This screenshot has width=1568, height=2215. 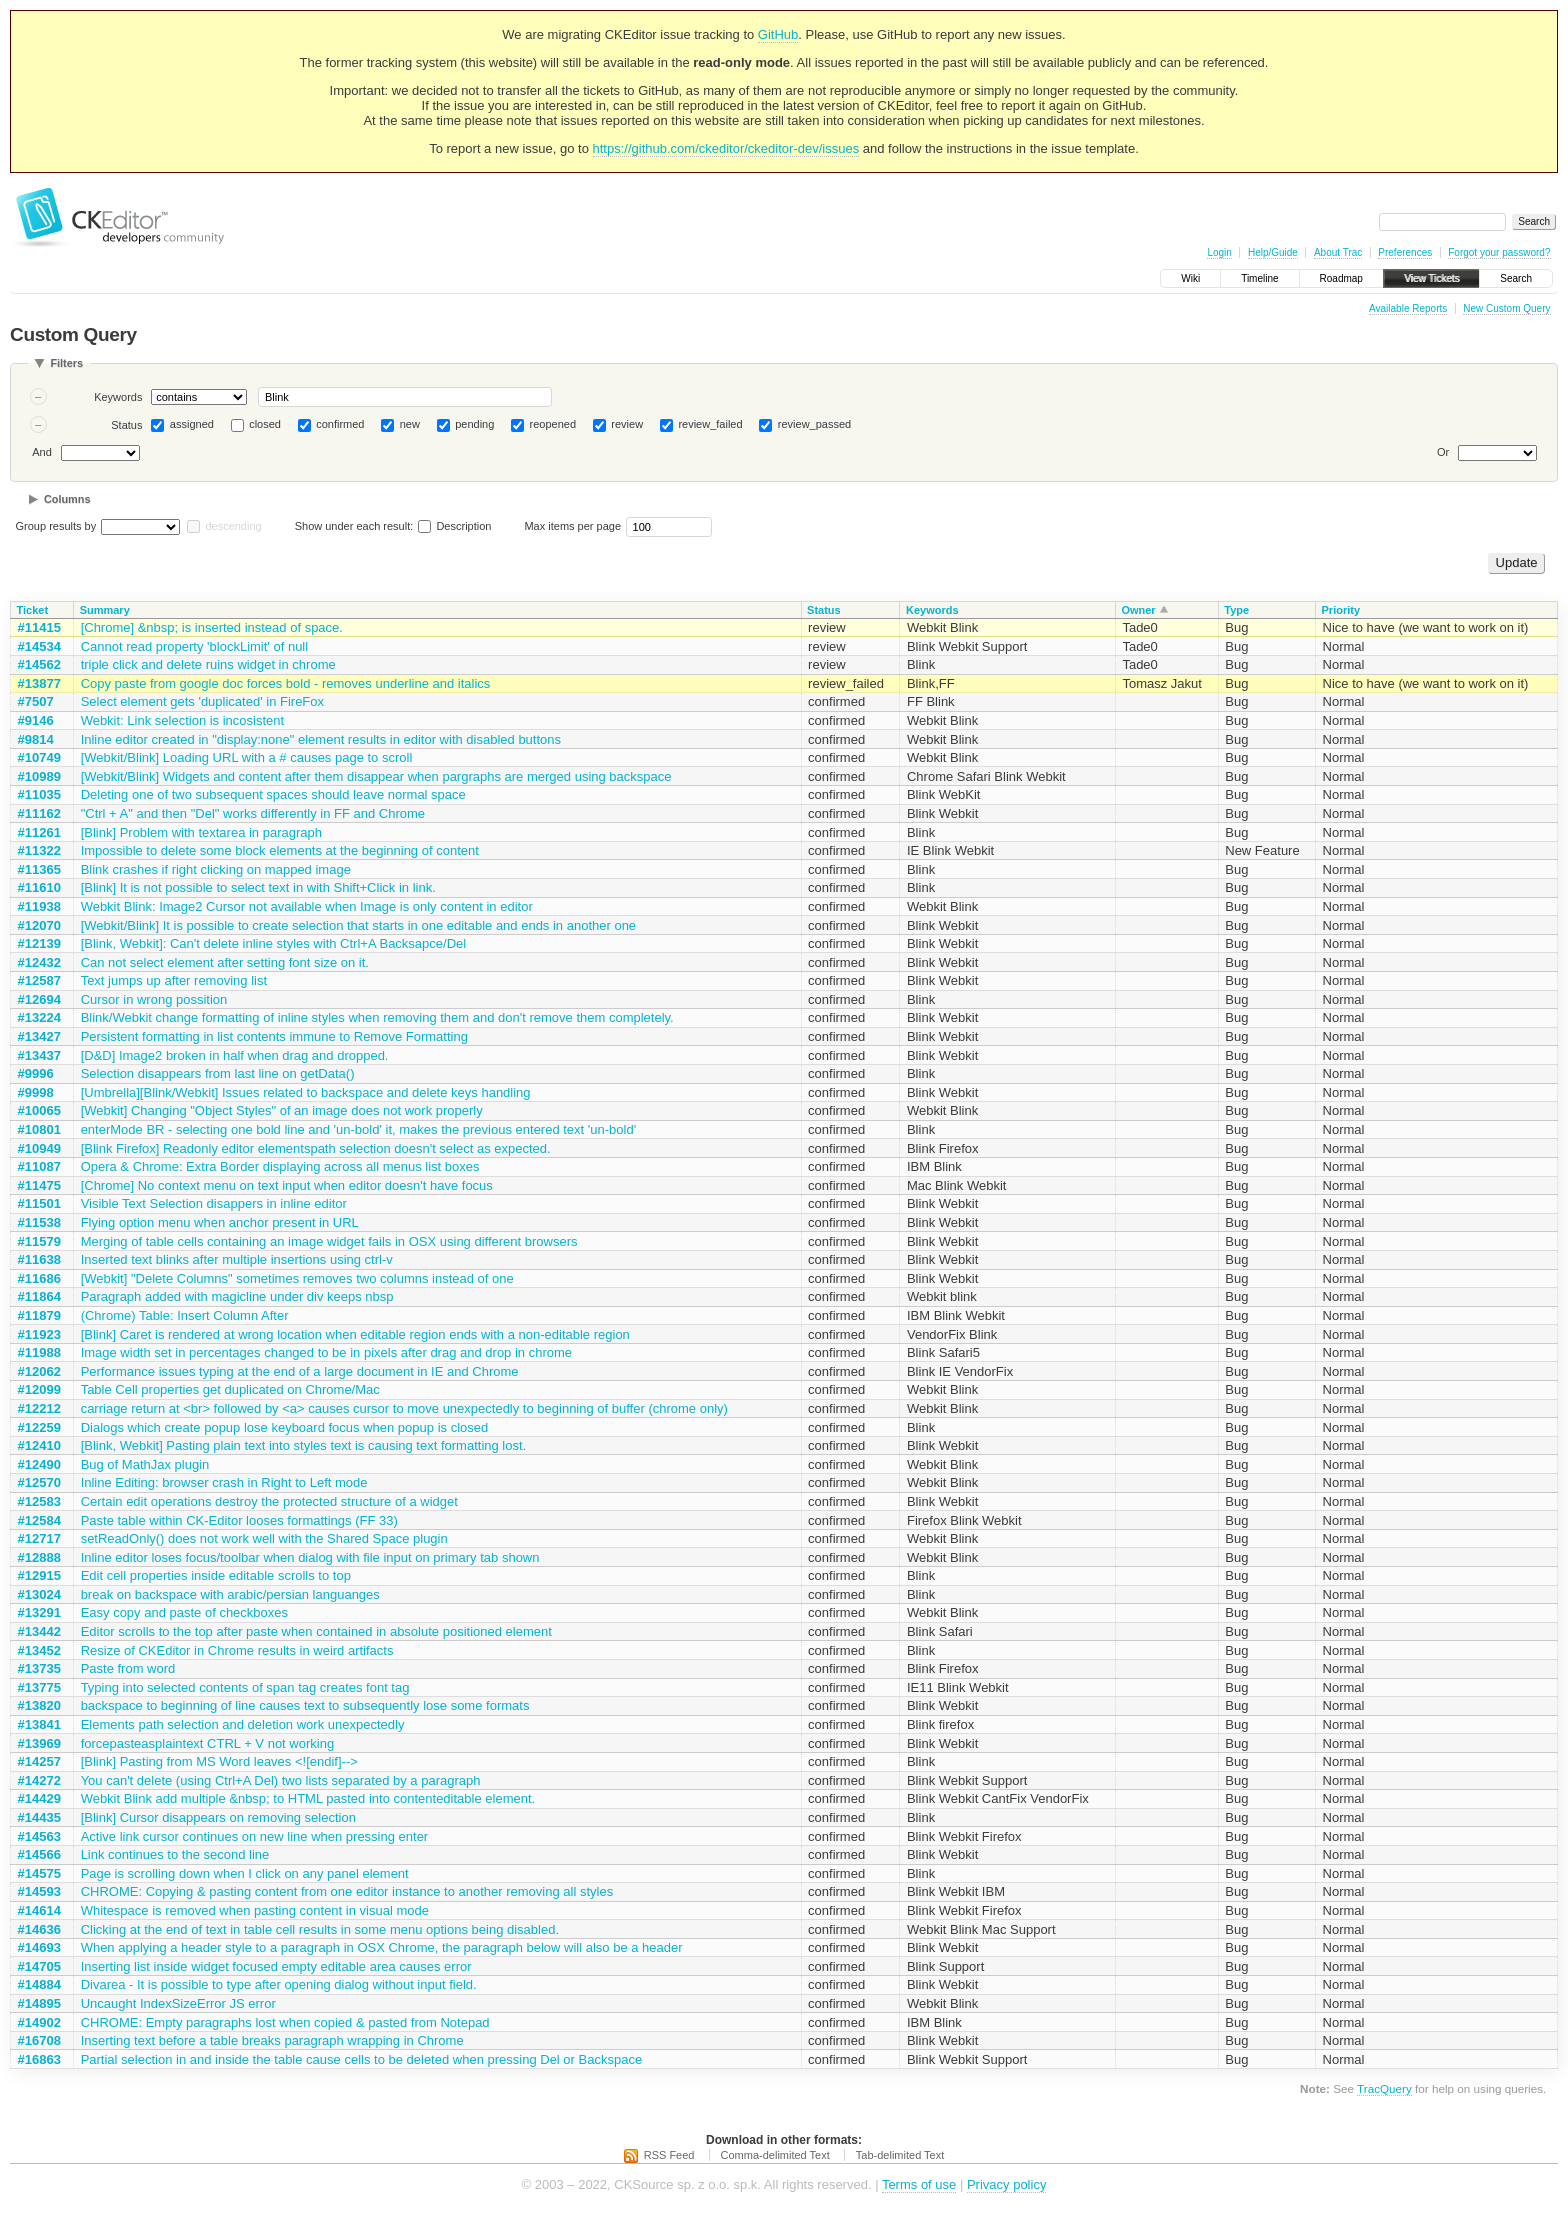 What do you see at coordinates (1408, 308) in the screenshot?
I see `Available Reports` at bounding box center [1408, 308].